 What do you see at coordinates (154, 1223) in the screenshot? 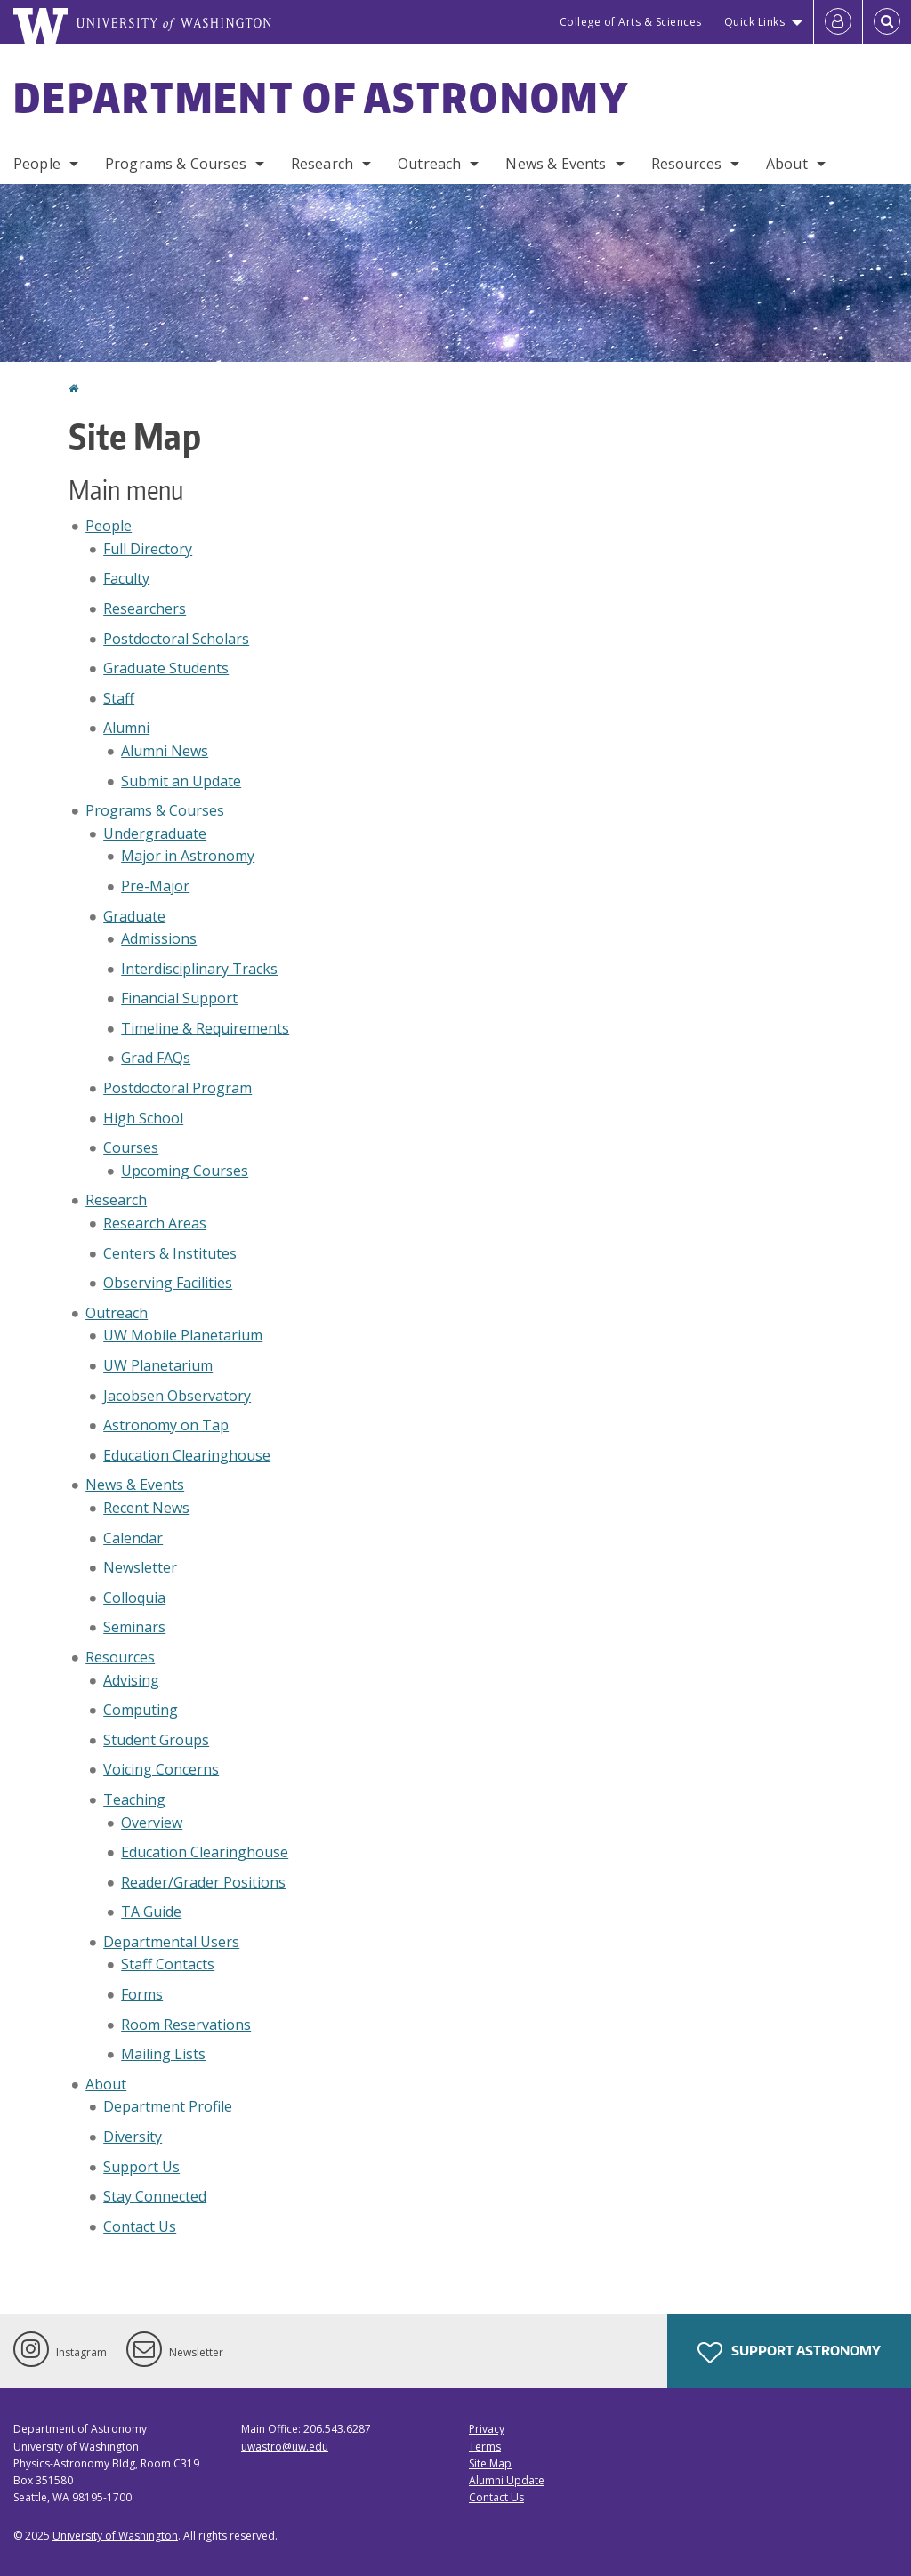
I see `Research Areas` at bounding box center [154, 1223].